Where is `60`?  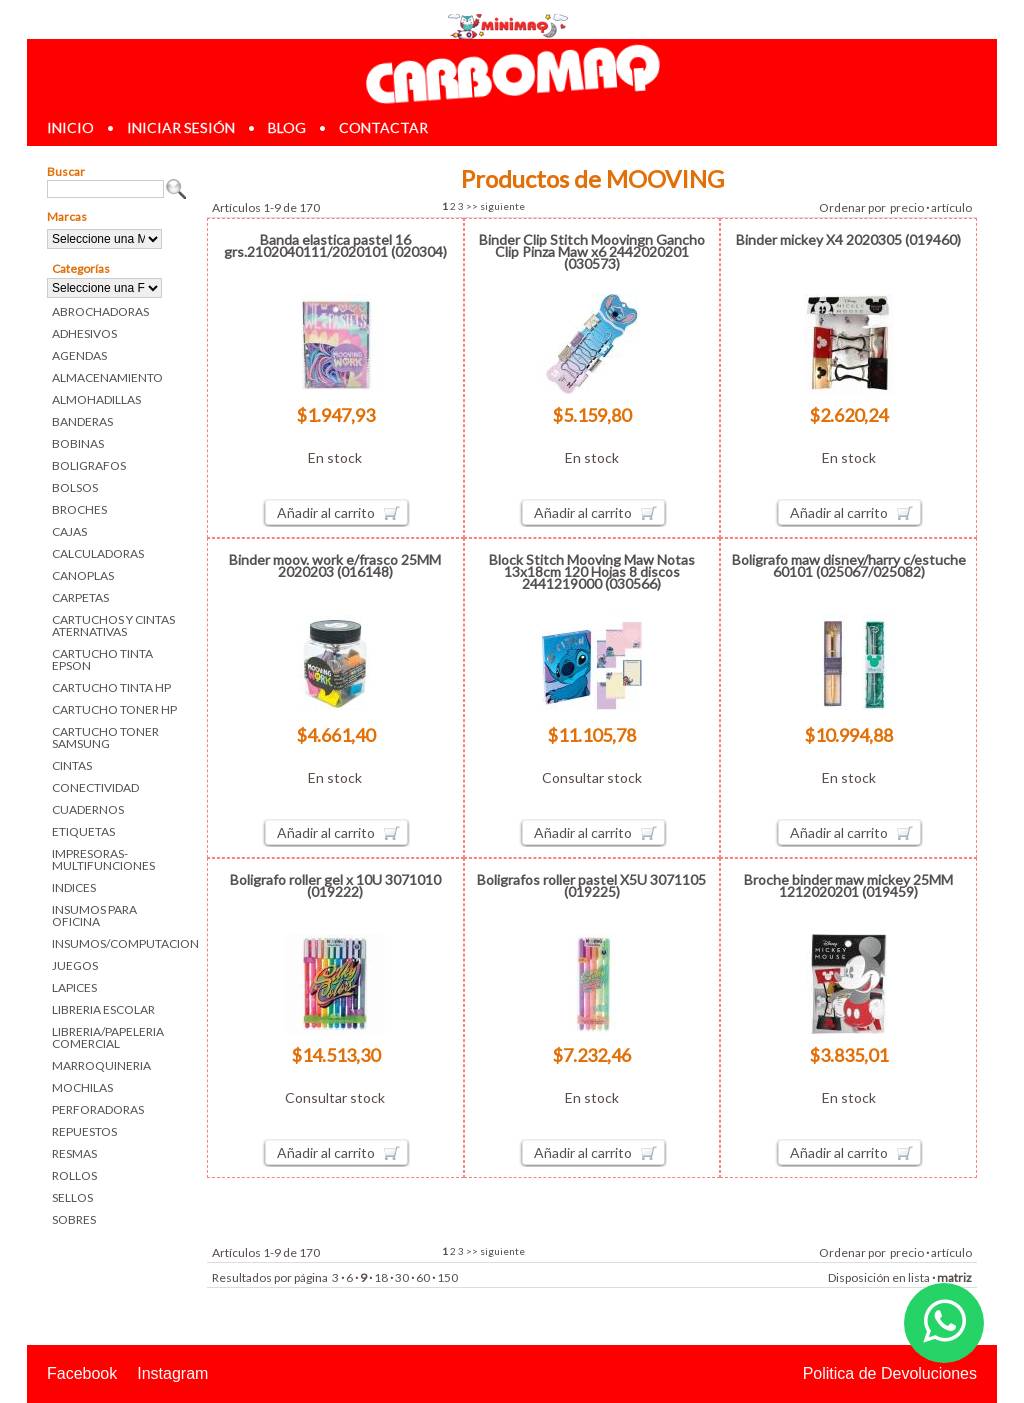 60 is located at coordinates (423, 1277).